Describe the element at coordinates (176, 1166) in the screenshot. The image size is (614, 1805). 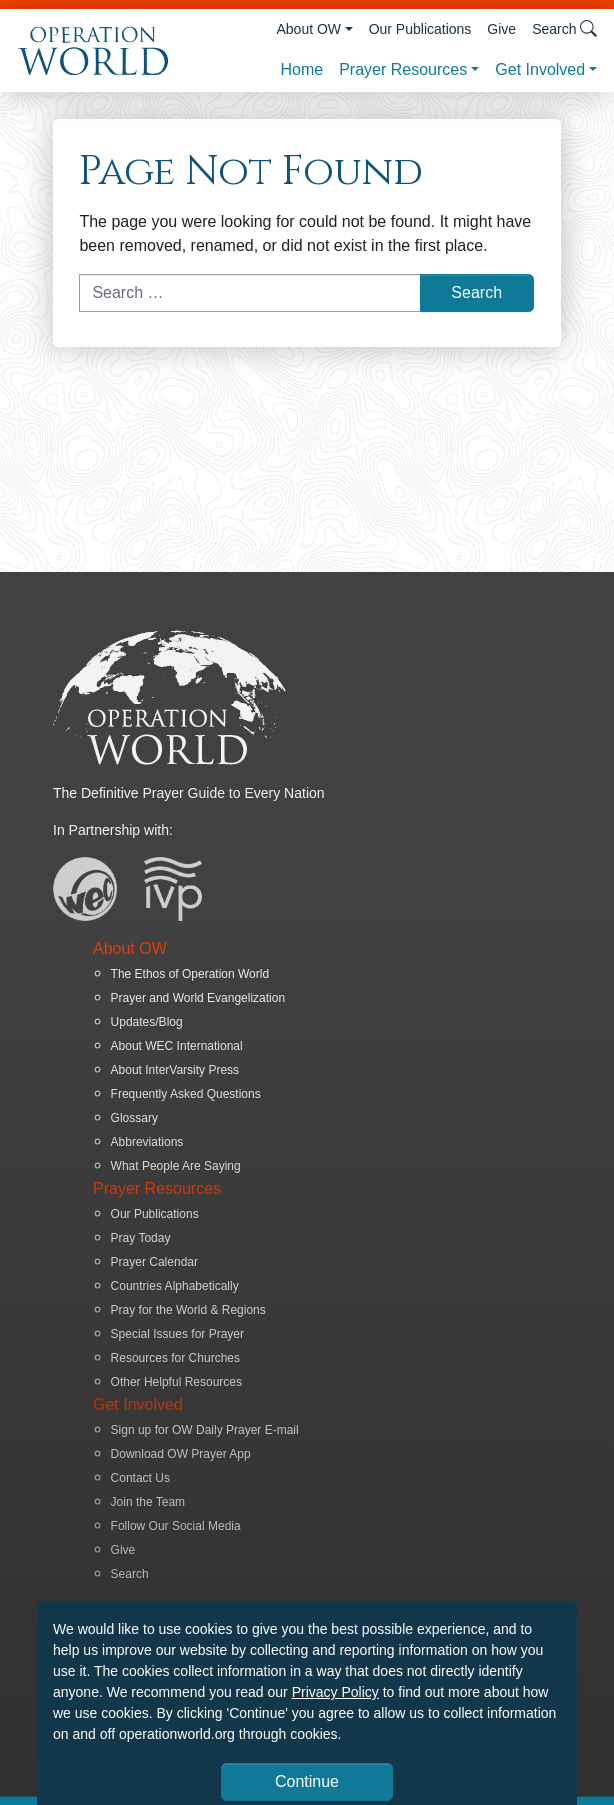
I see `What People Are Saying` at that location.